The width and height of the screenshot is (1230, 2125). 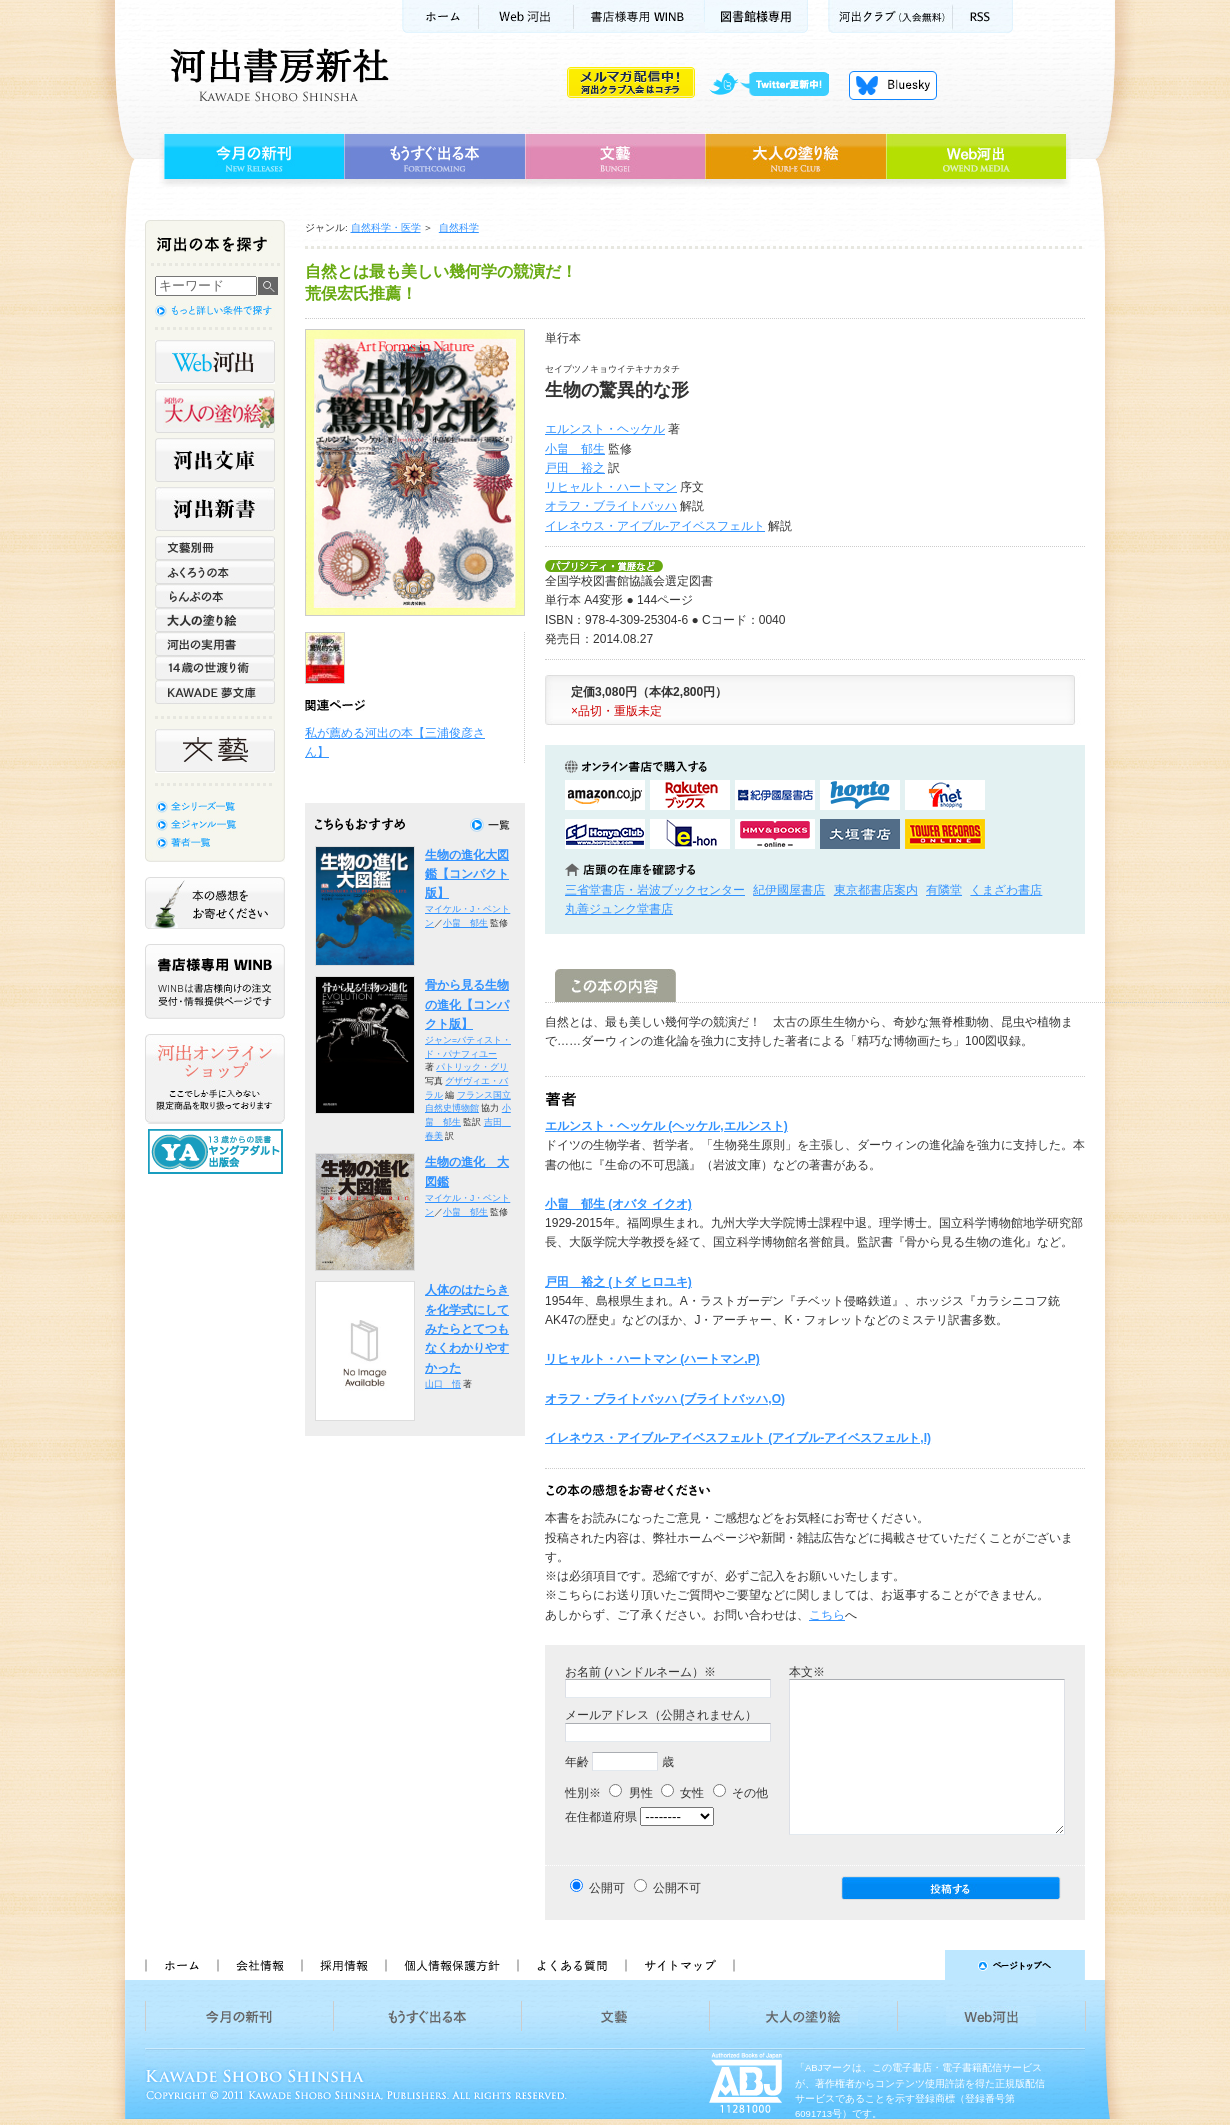 I want to click on 14歳の世渡り術, so click(x=215, y=668).